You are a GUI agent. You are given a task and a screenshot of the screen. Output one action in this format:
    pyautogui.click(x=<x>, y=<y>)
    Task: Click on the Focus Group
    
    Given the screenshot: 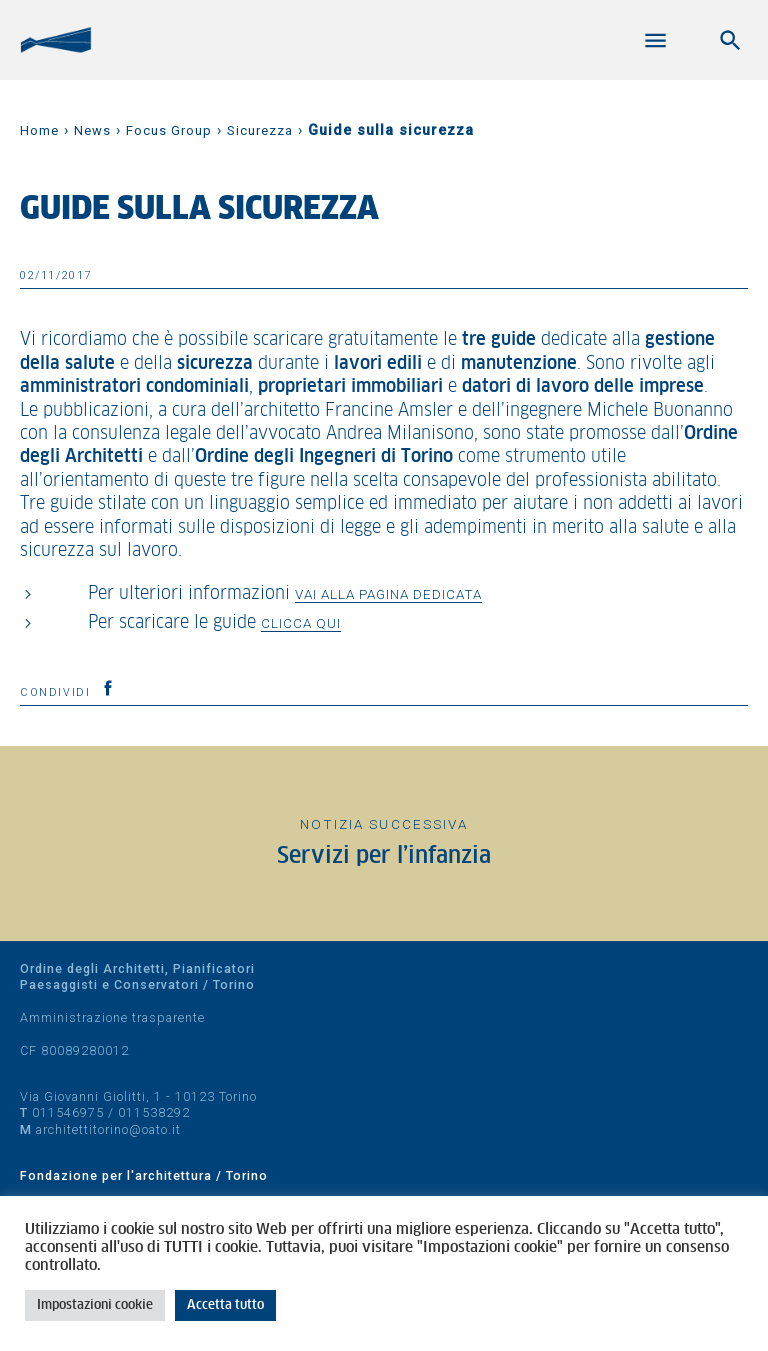 What is the action you would take?
    pyautogui.click(x=169, y=130)
    